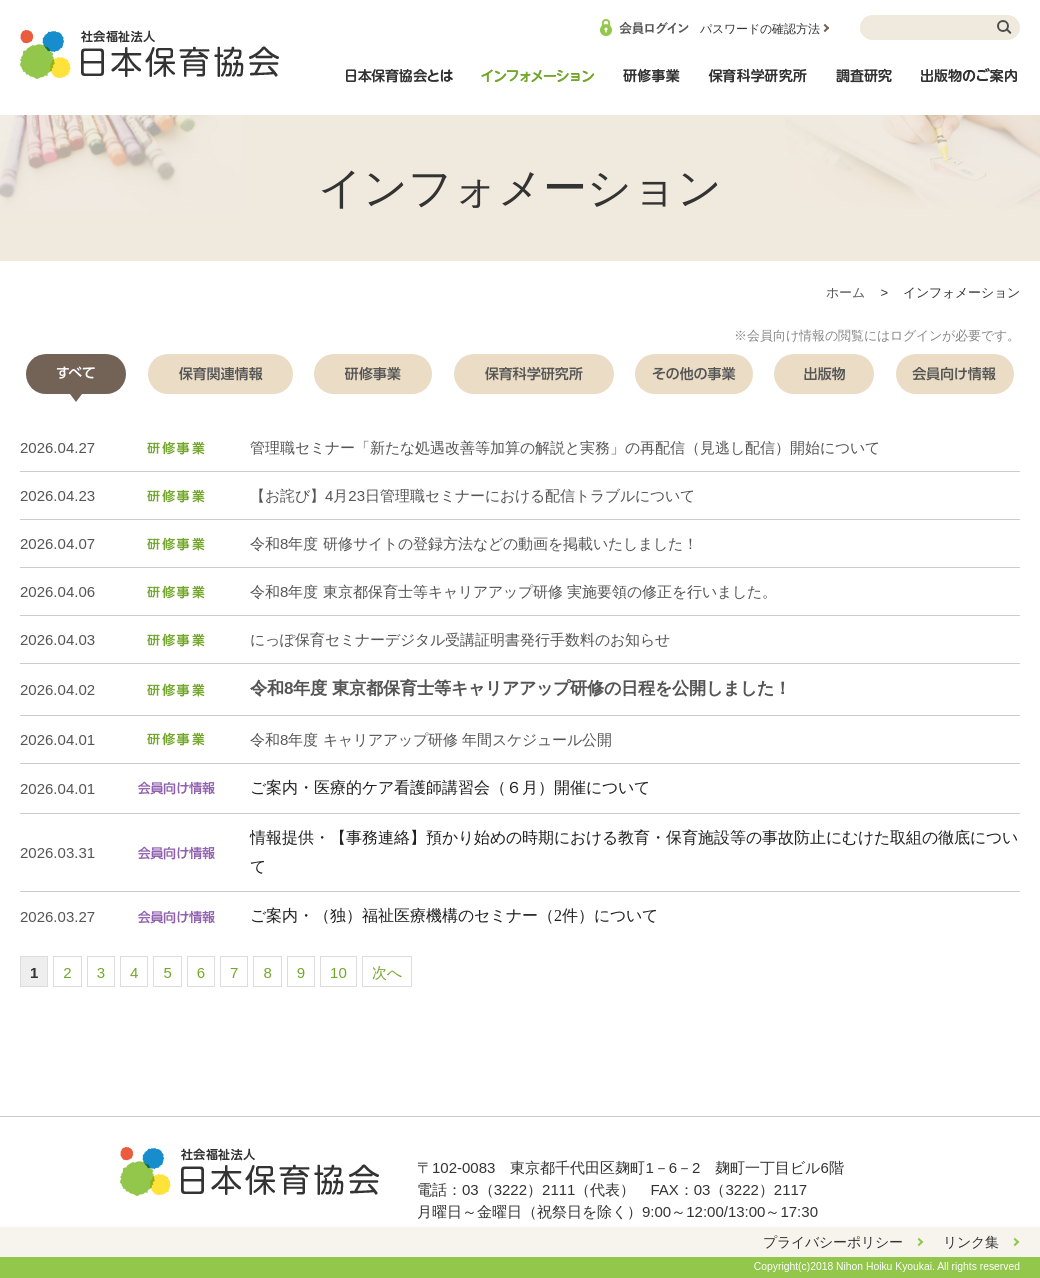  Describe the element at coordinates (824, 374) in the screenshot. I see `出版物 [presentation]` at that location.